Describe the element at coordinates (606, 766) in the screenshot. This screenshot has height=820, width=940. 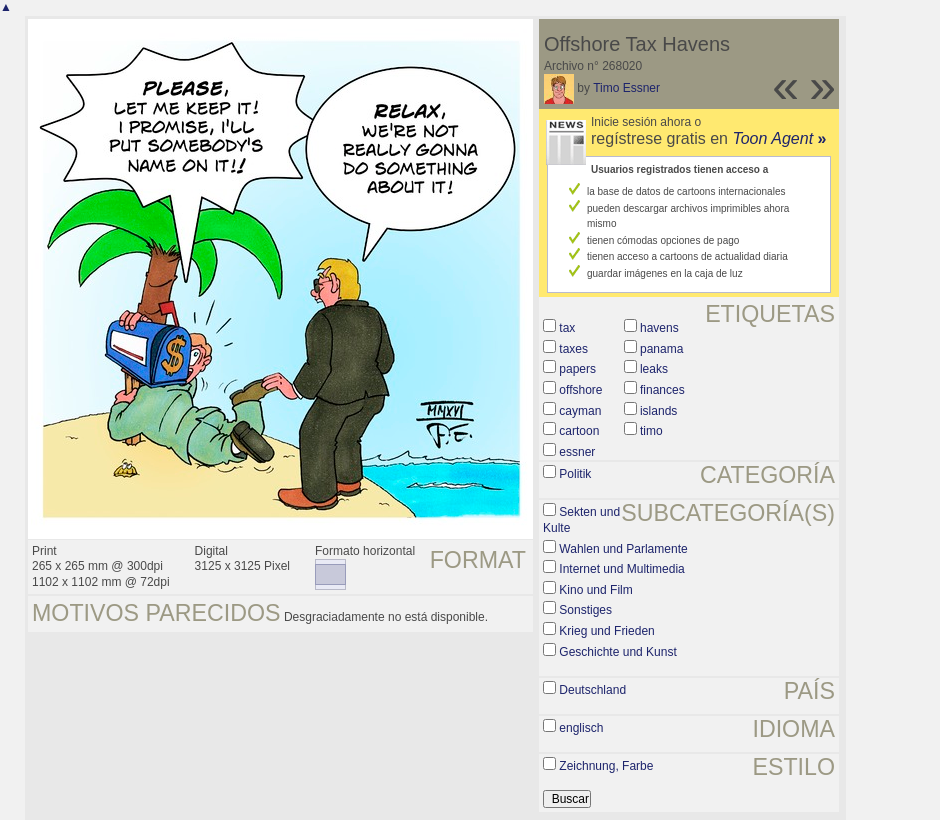
I see `Zeichnung, Farbe` at that location.